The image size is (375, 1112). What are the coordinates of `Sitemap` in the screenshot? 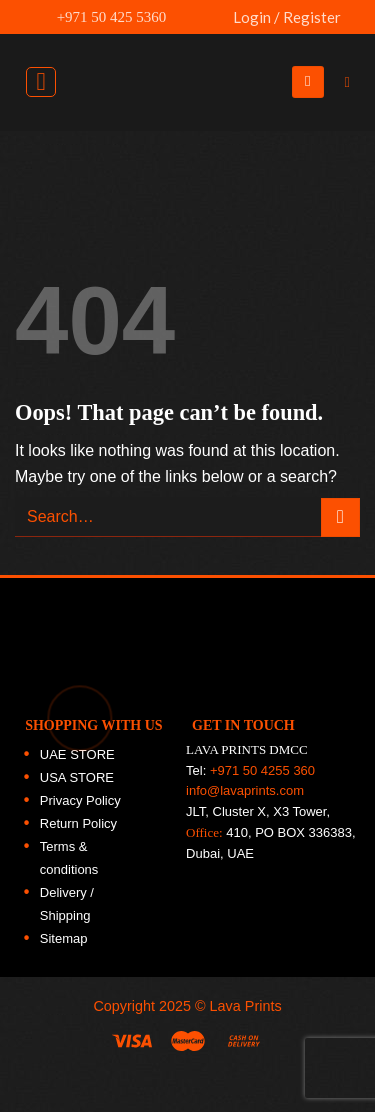 It's located at (64, 938).